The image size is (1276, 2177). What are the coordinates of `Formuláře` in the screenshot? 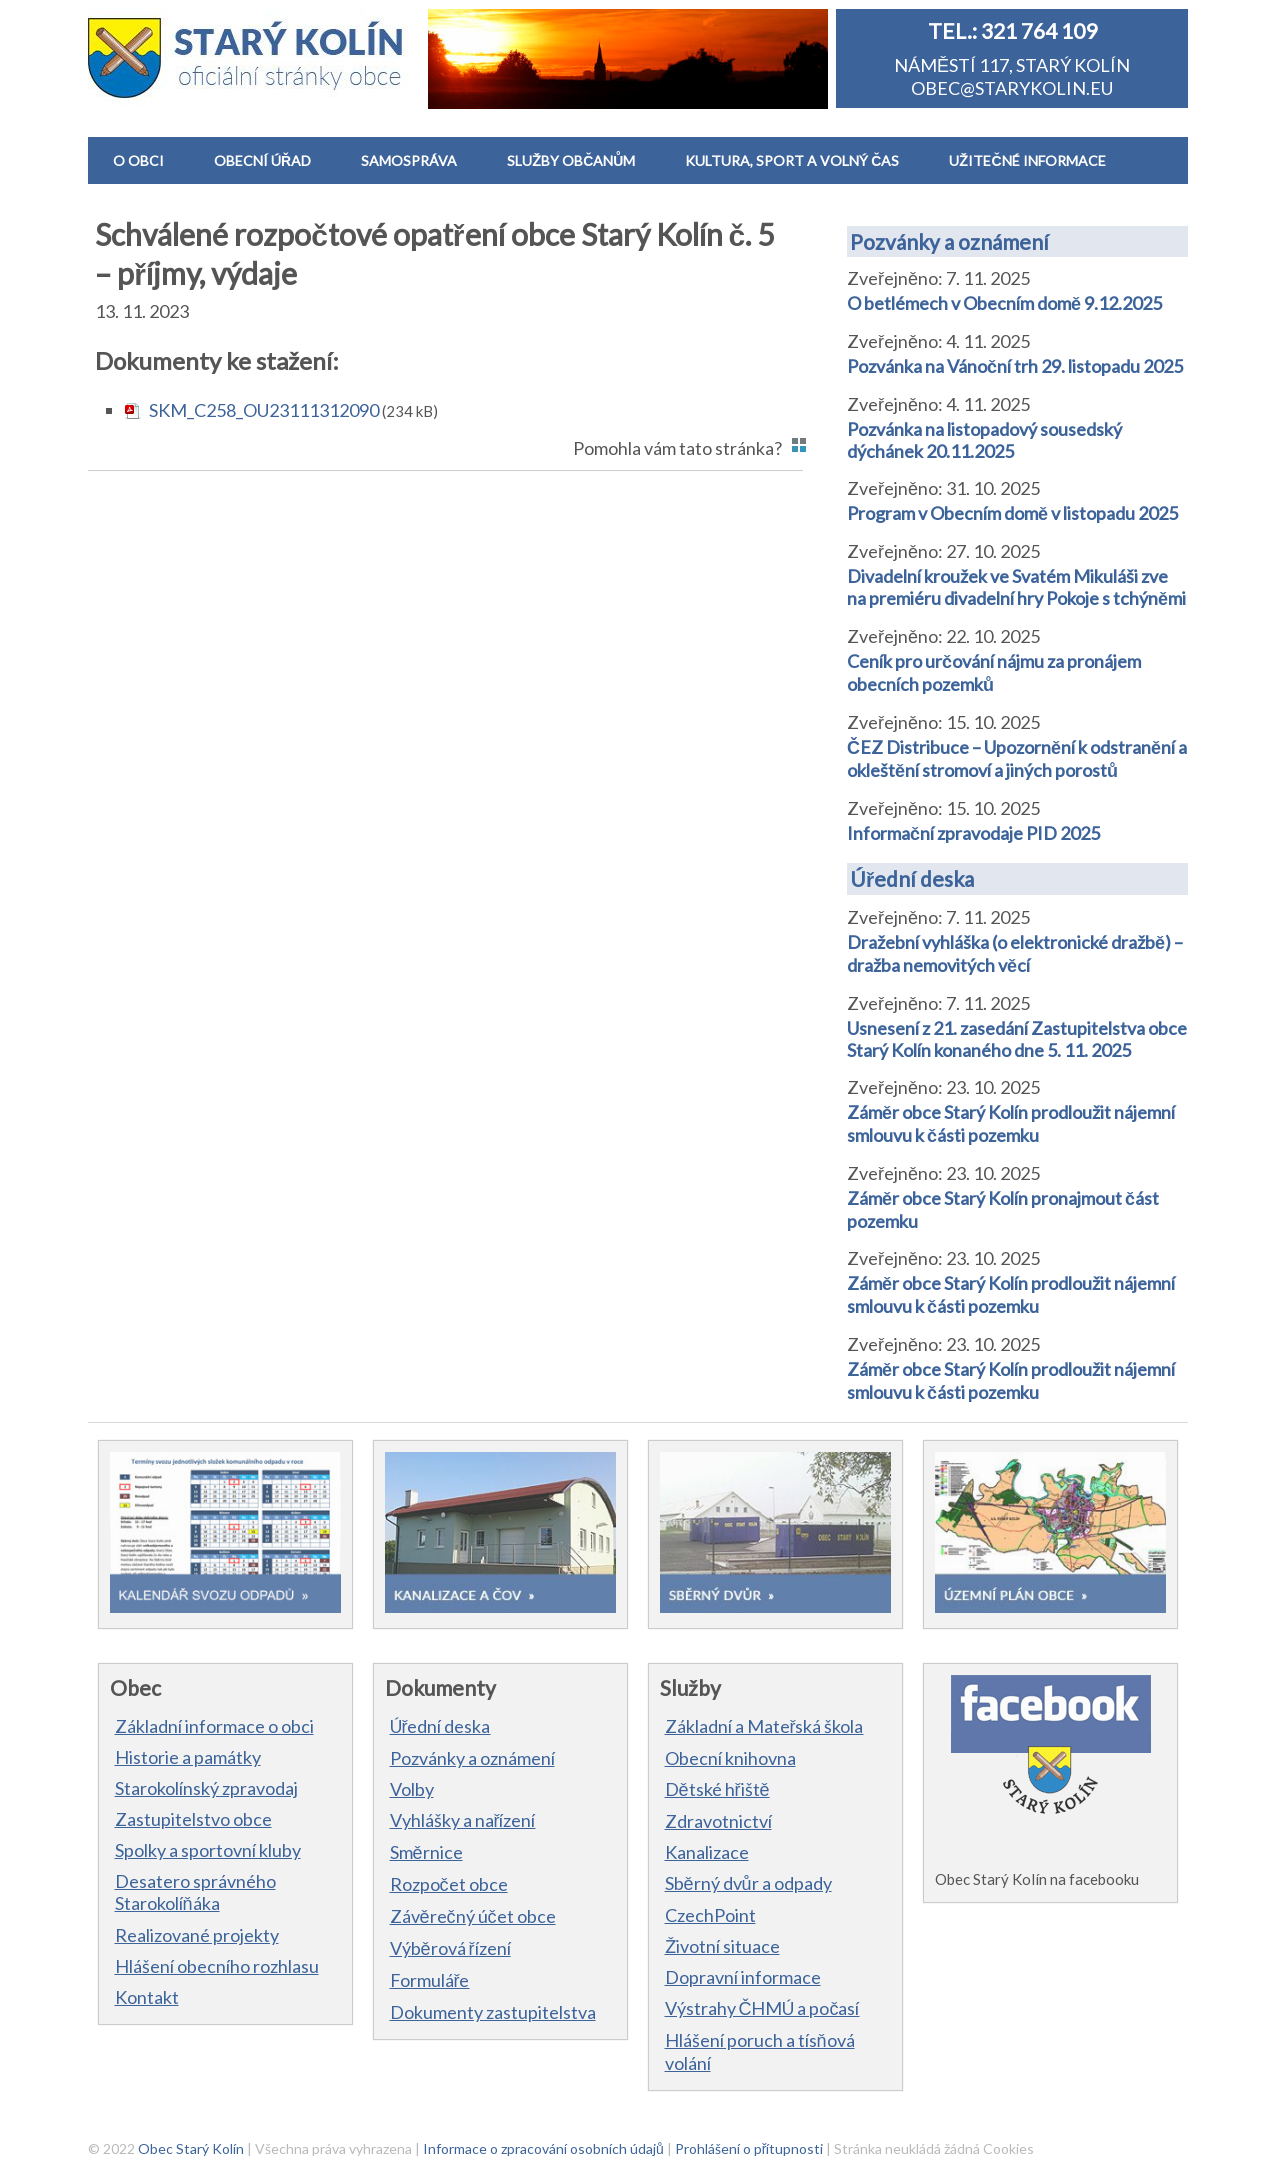 It's located at (430, 1980).